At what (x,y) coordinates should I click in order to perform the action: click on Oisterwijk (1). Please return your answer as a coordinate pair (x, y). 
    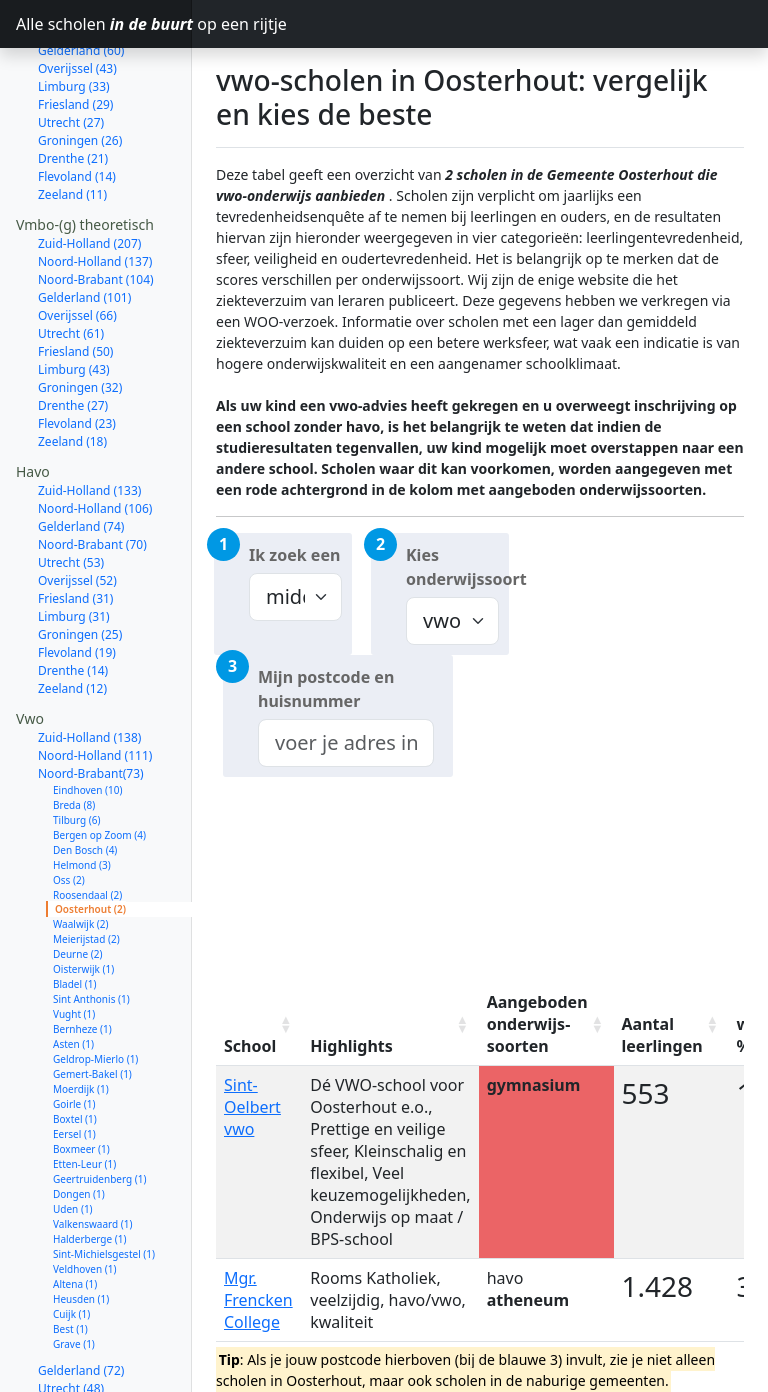
    Looking at the image, I should click on (83, 898).